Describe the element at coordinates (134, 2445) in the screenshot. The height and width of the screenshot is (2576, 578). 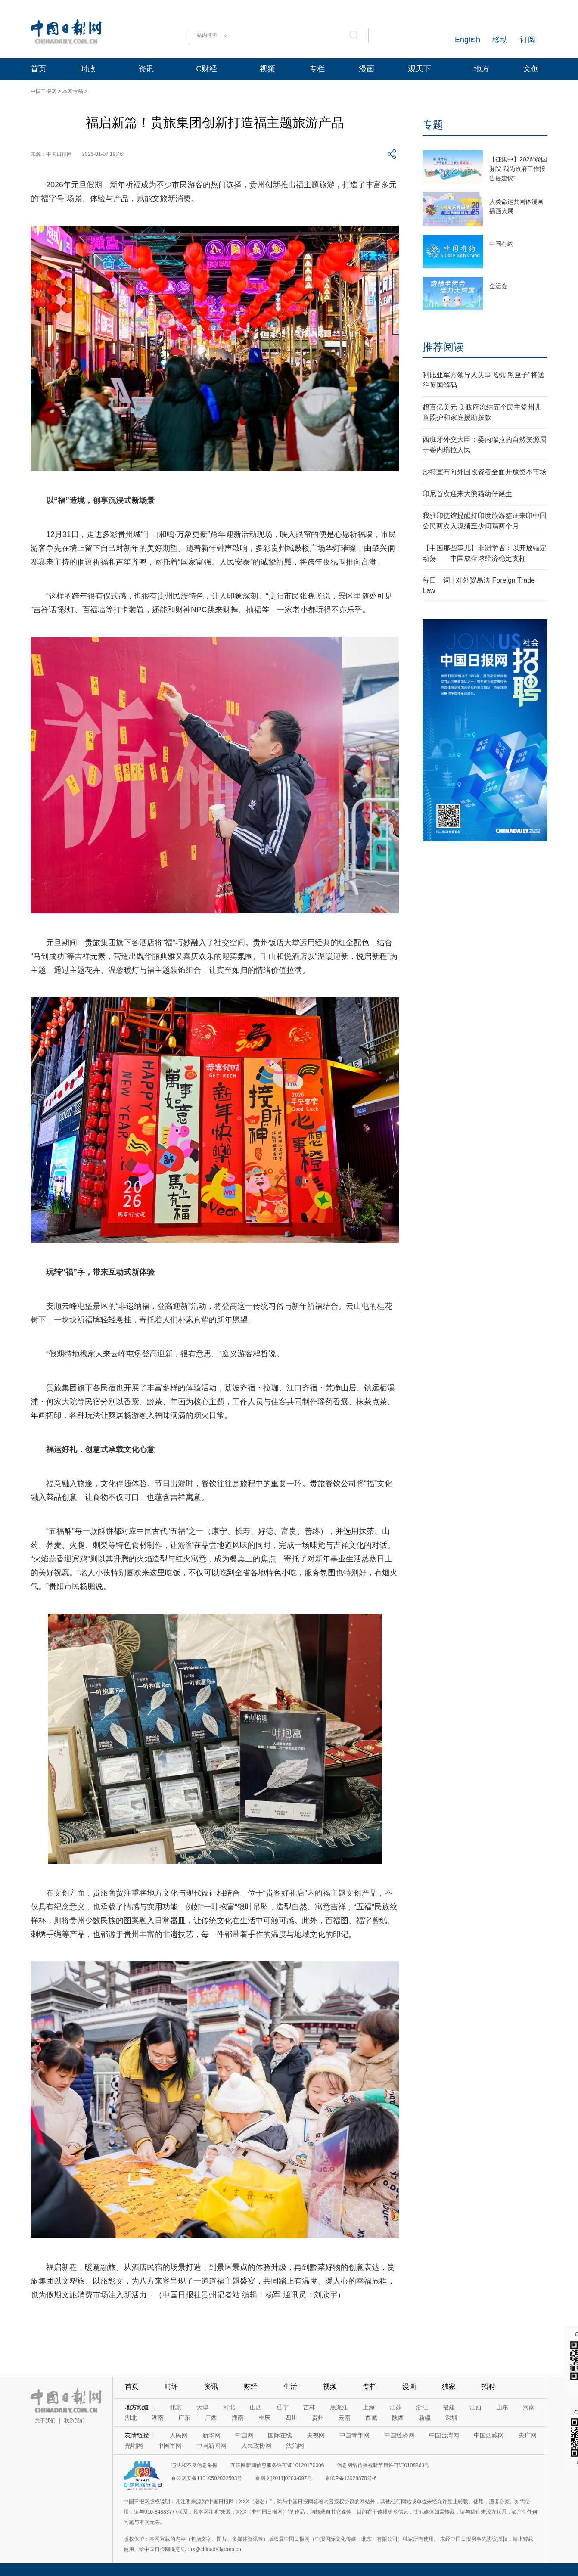
I see `光明网` at that location.